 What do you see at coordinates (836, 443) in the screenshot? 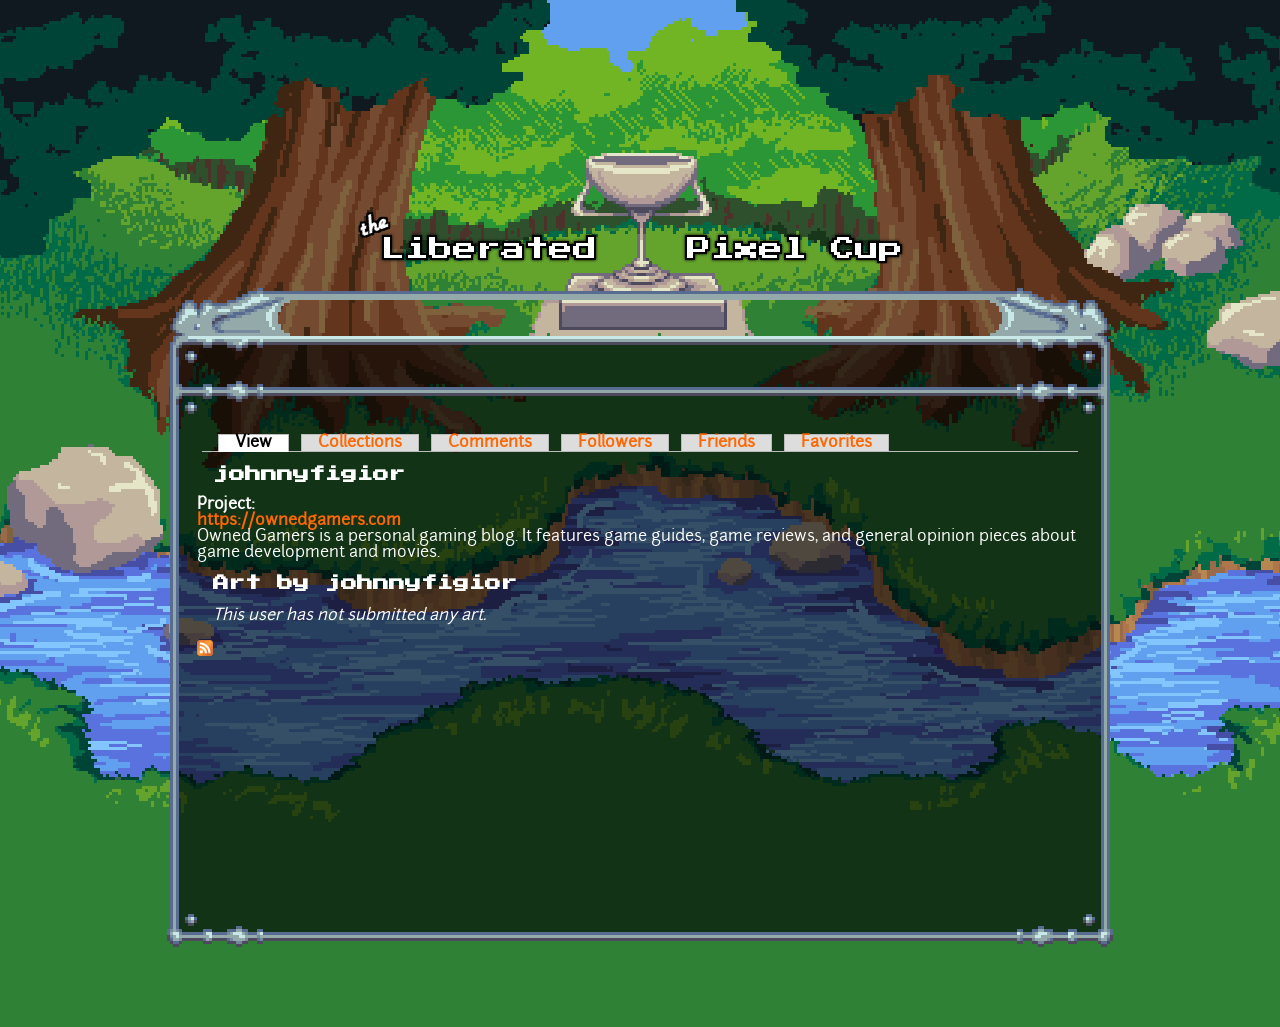
I see `Favorites` at bounding box center [836, 443].